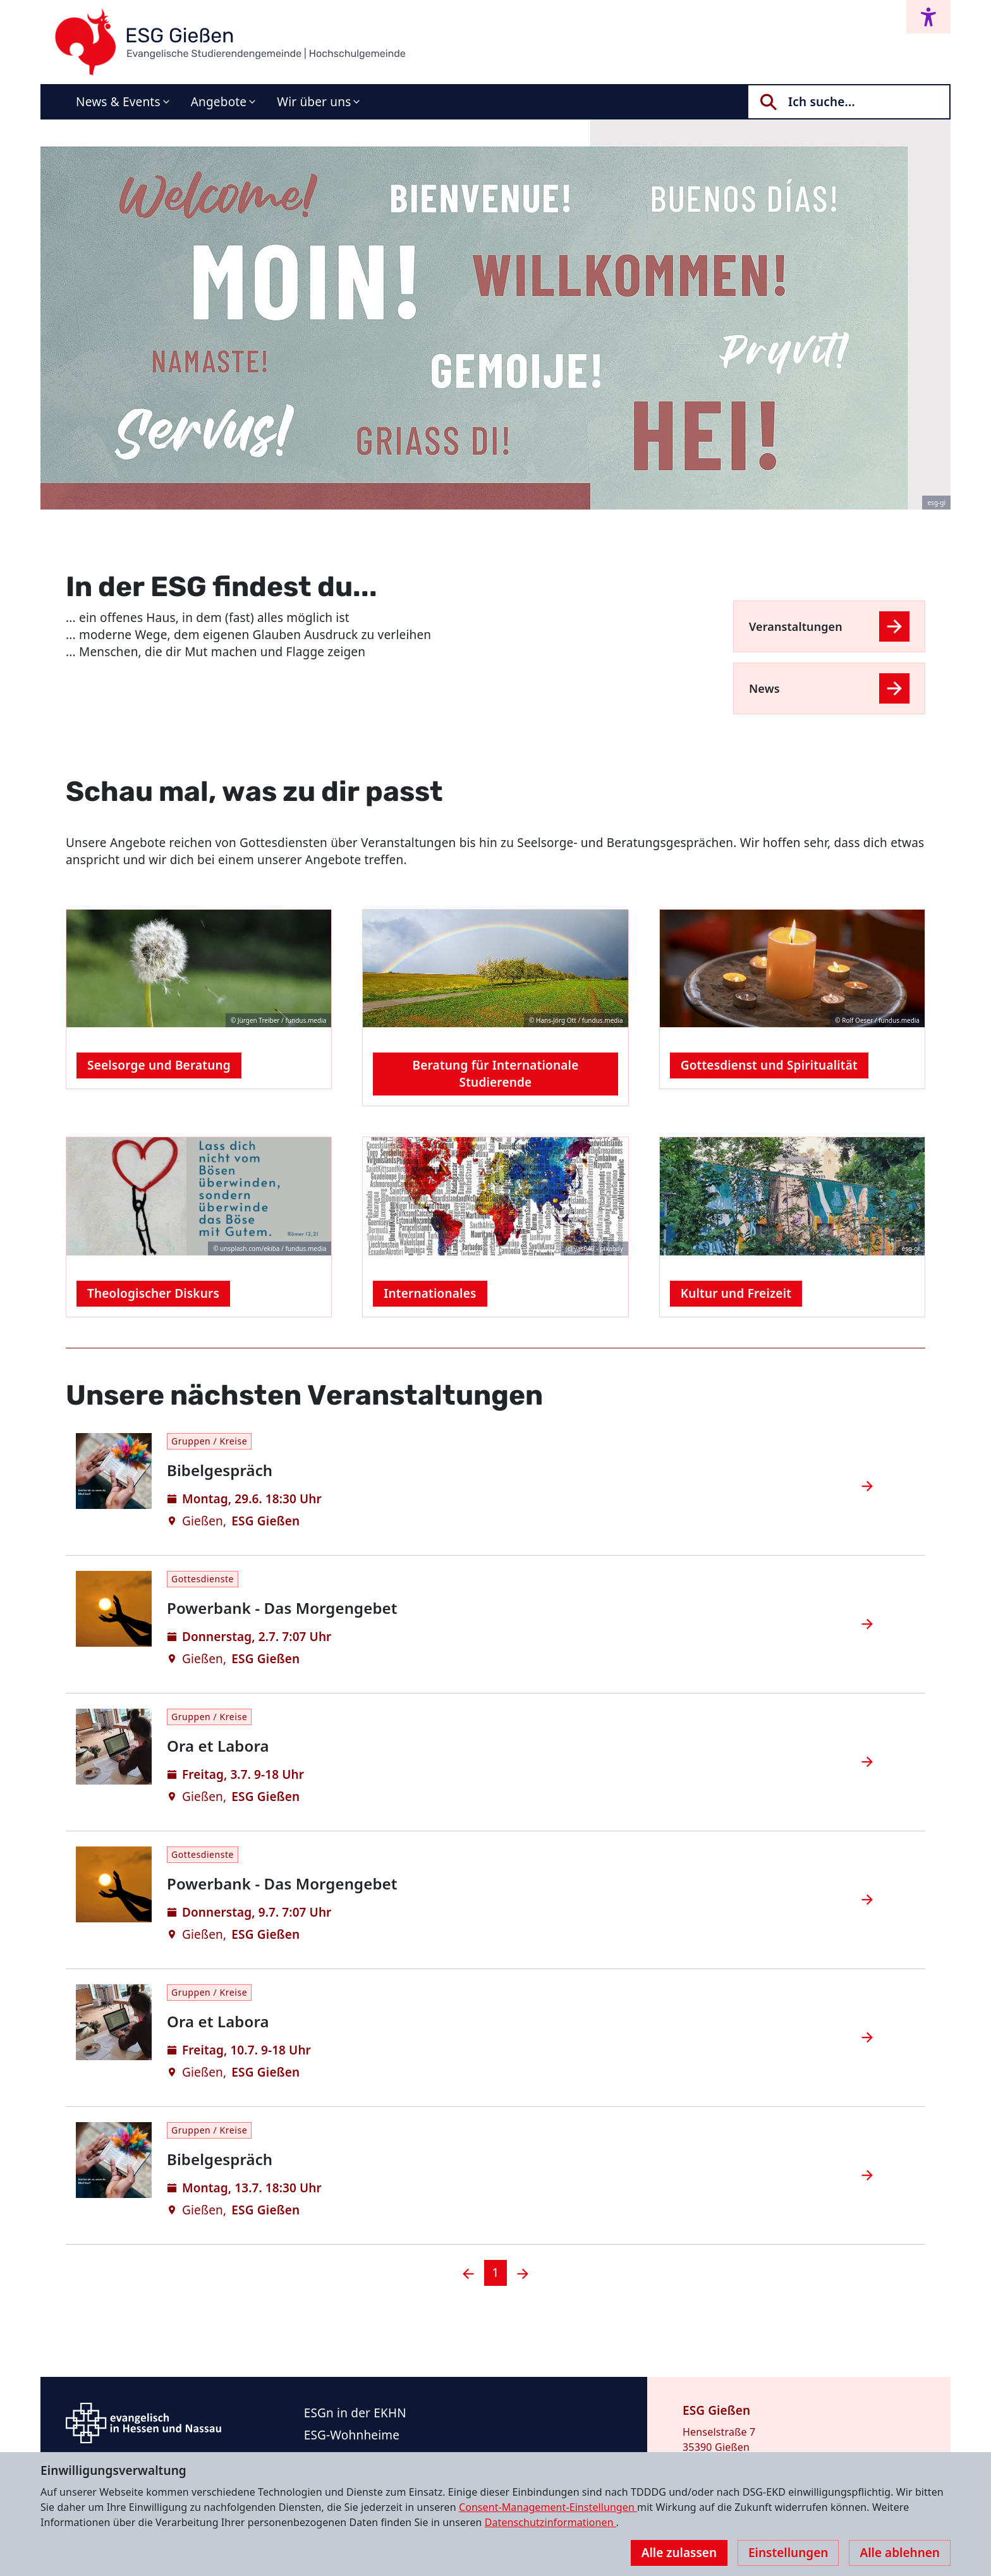 The width and height of the screenshot is (991, 2576). What do you see at coordinates (679, 2552) in the screenshot?
I see `Alle zulassen` at bounding box center [679, 2552].